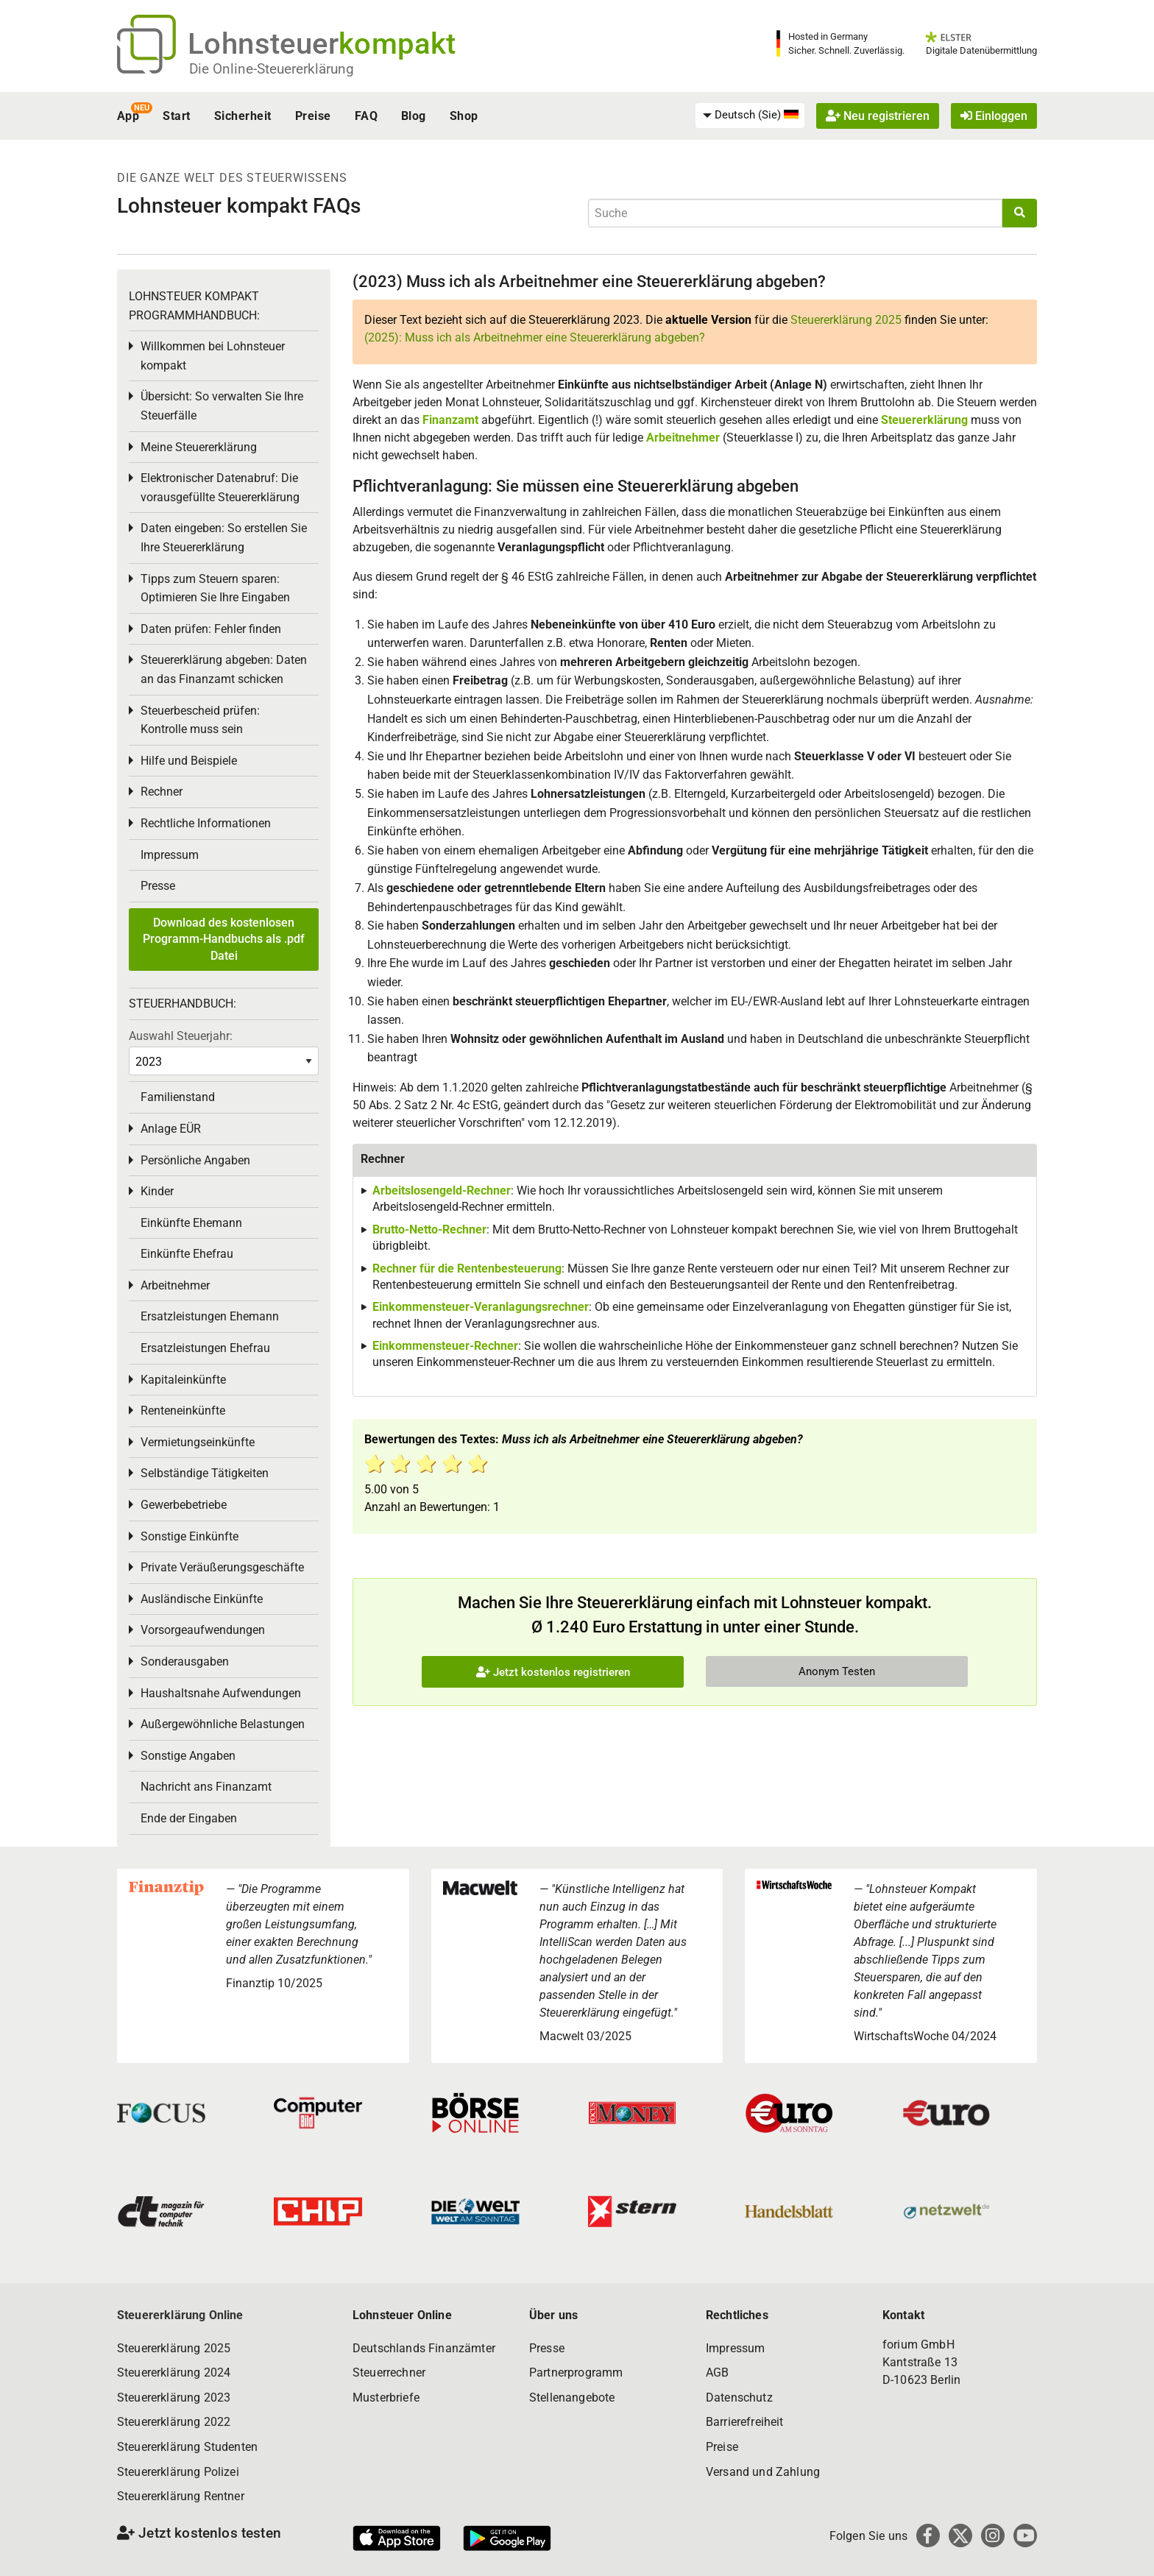 This screenshot has width=1154, height=2576. I want to click on Sonstige Einkünfte, so click(189, 1536).